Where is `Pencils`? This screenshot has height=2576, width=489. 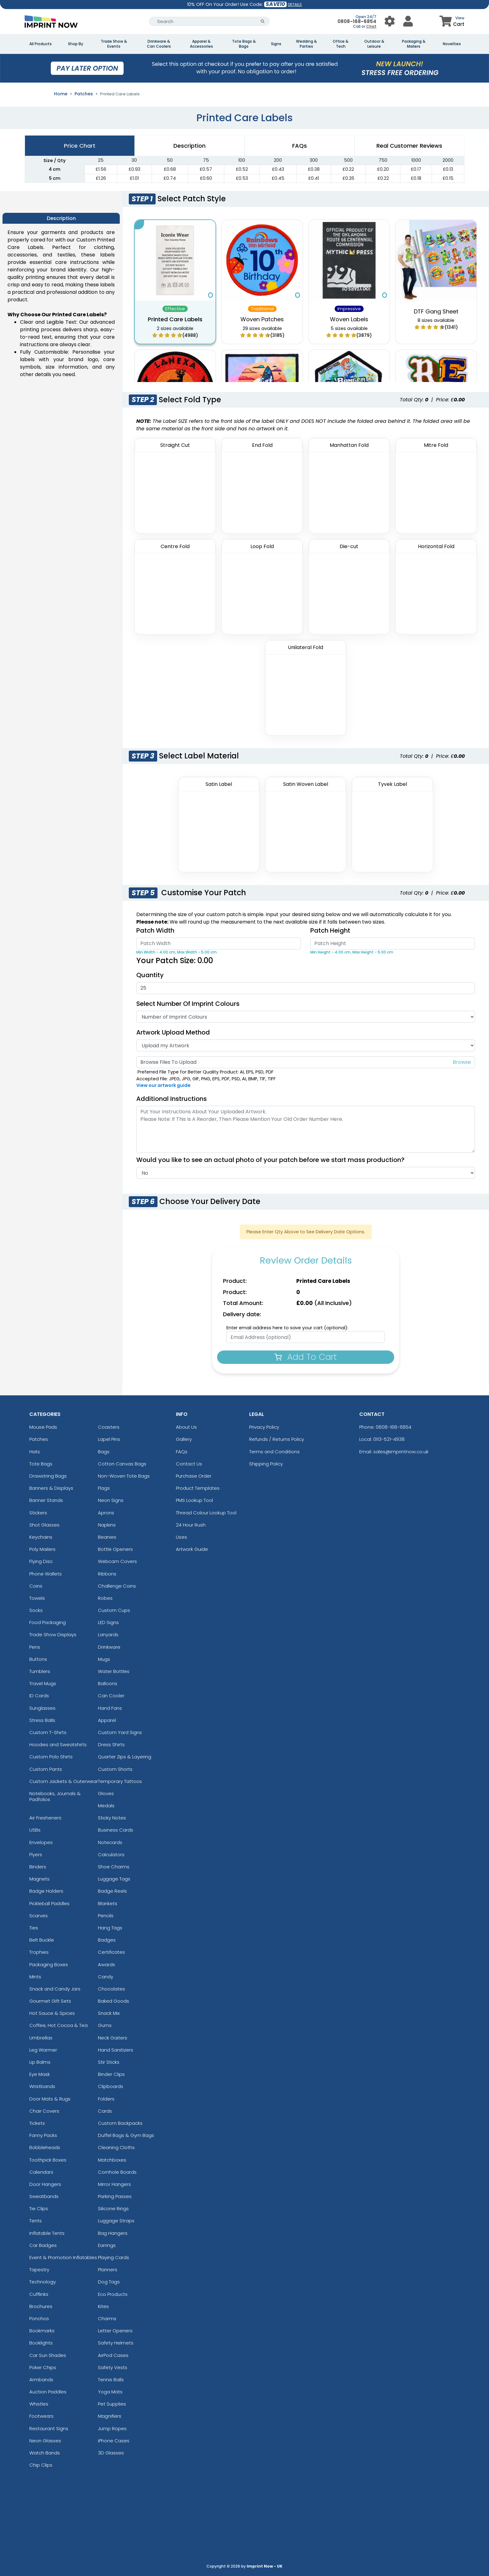
Pencils is located at coordinates (106, 1915).